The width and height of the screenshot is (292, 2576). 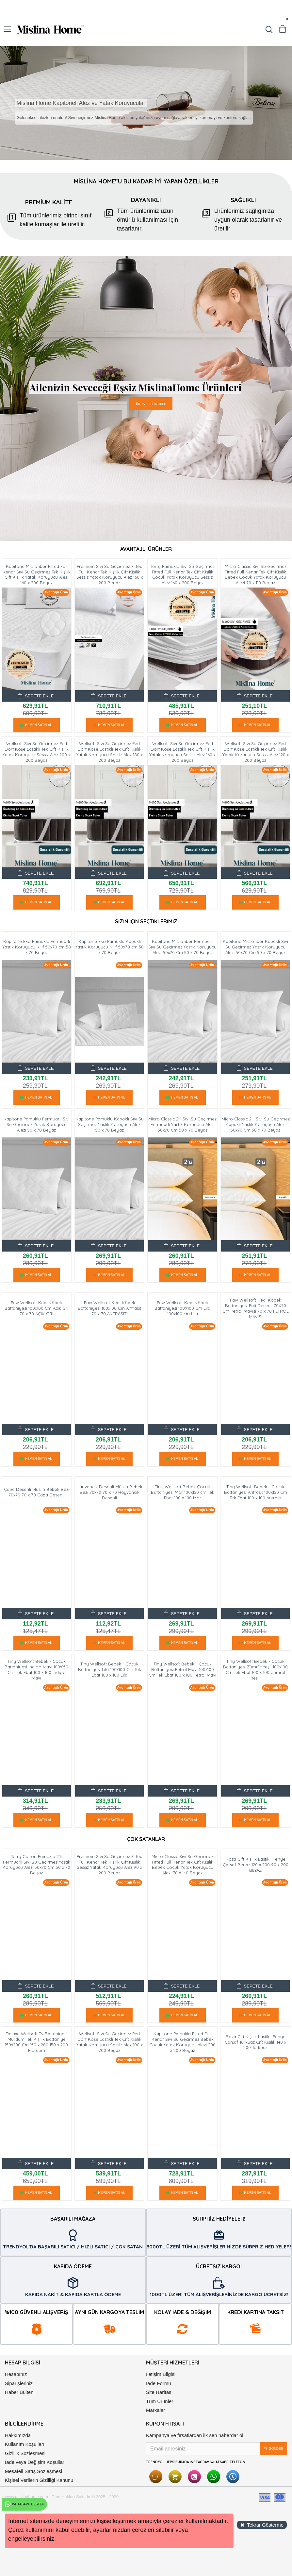 What do you see at coordinates (36, 1865) in the screenshot?
I see `Terry Cotton Pamuklu 2'li Fermuarlı Sıvı Su Geçirmez Yastık Koruyucu Alezi 50x70 Cm 50 x 70 Beyaz` at bounding box center [36, 1865].